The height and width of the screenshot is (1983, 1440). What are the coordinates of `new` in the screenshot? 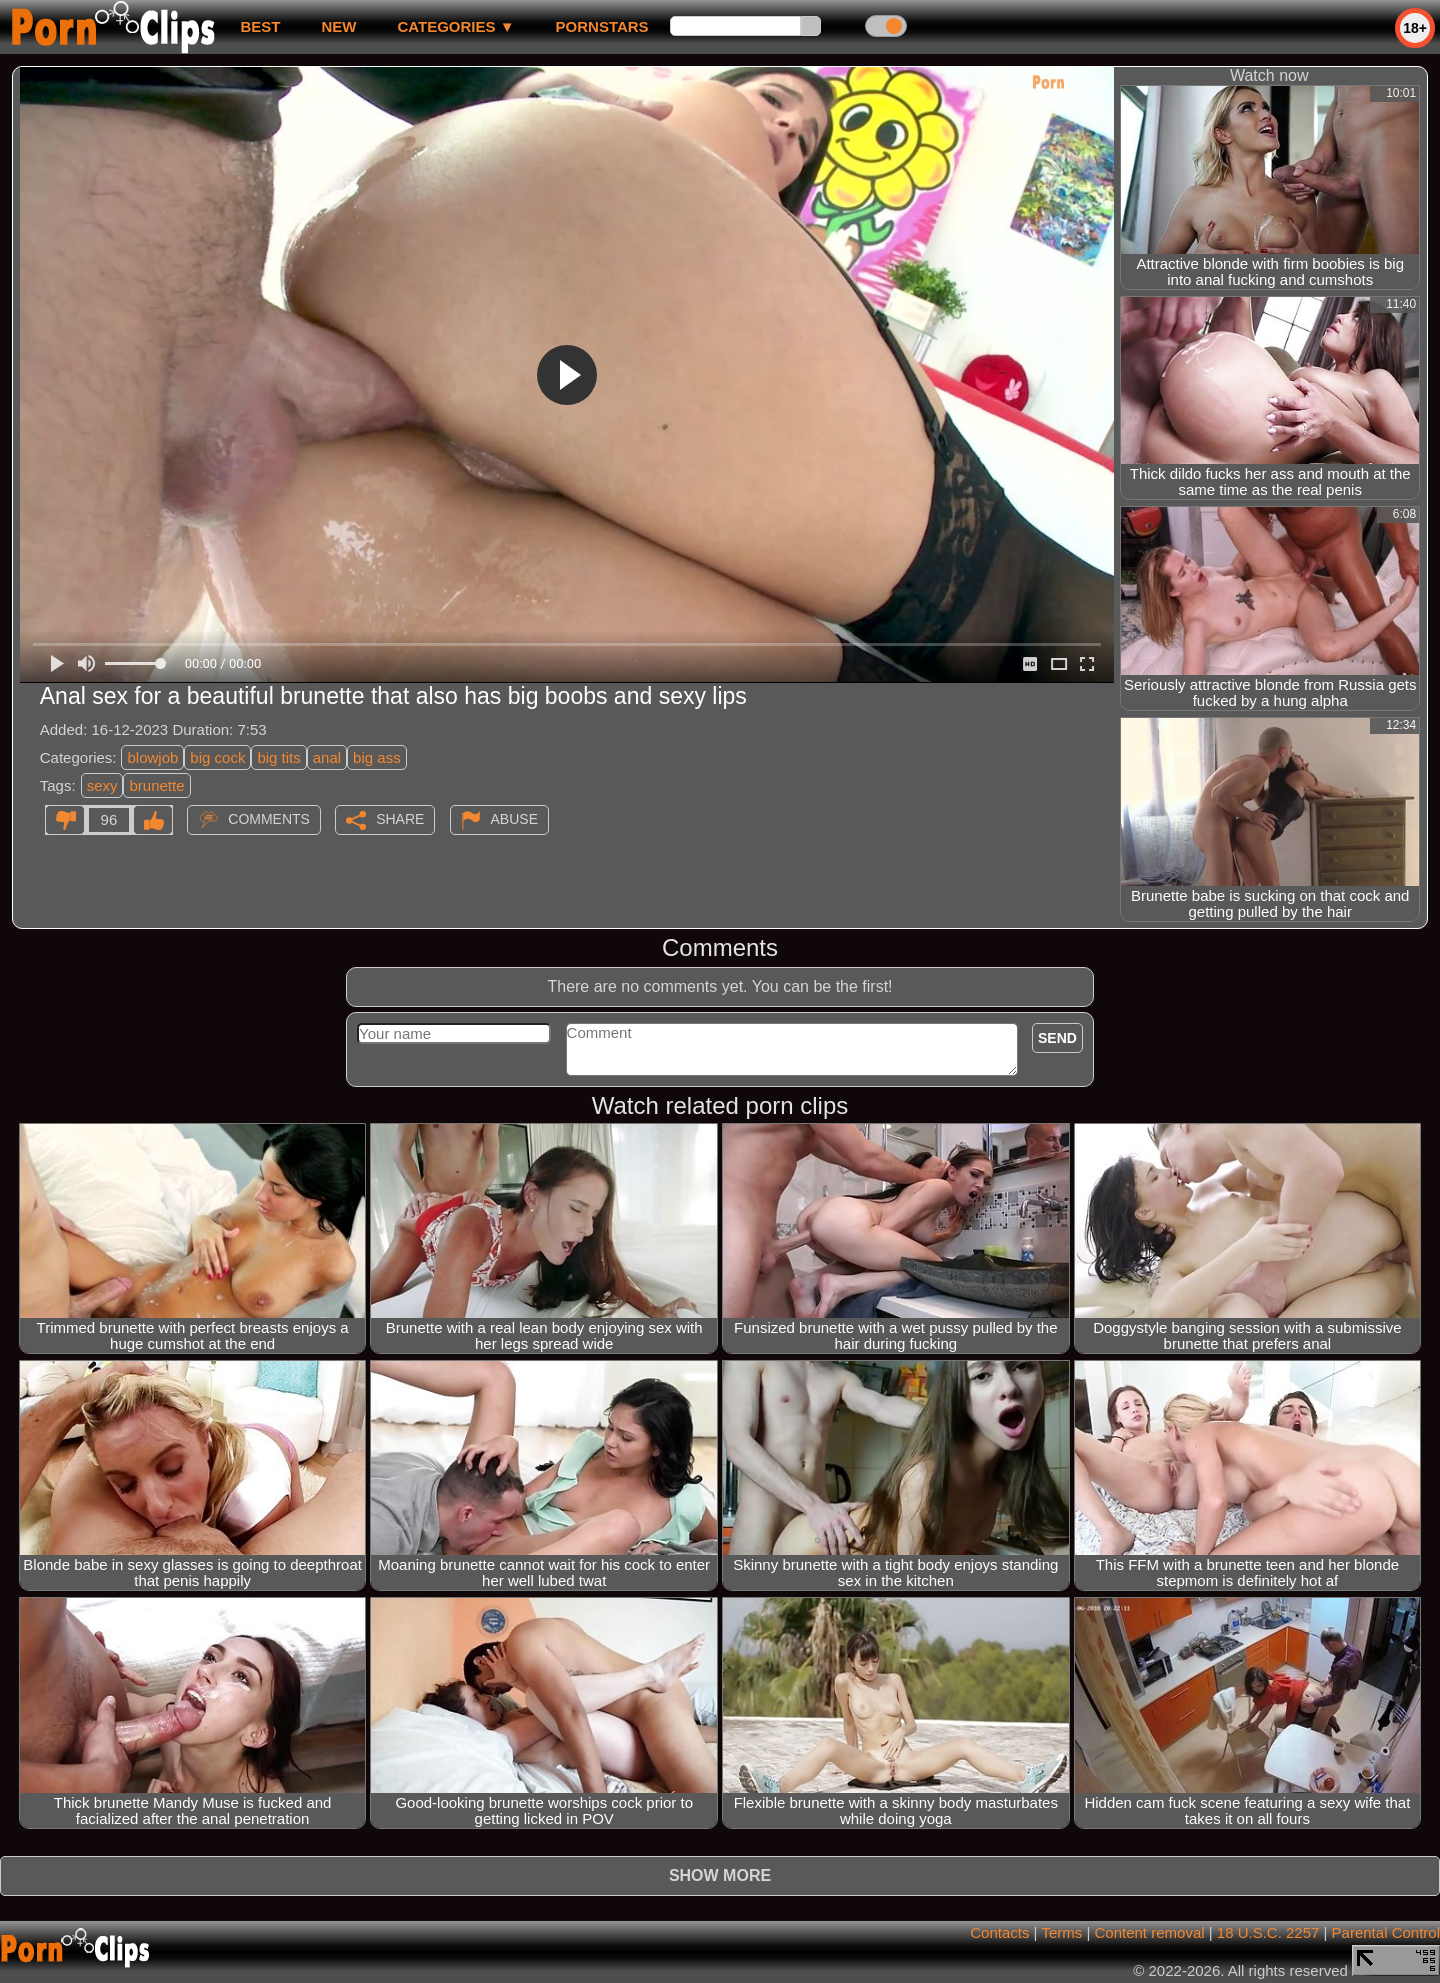 It's located at (338, 26).